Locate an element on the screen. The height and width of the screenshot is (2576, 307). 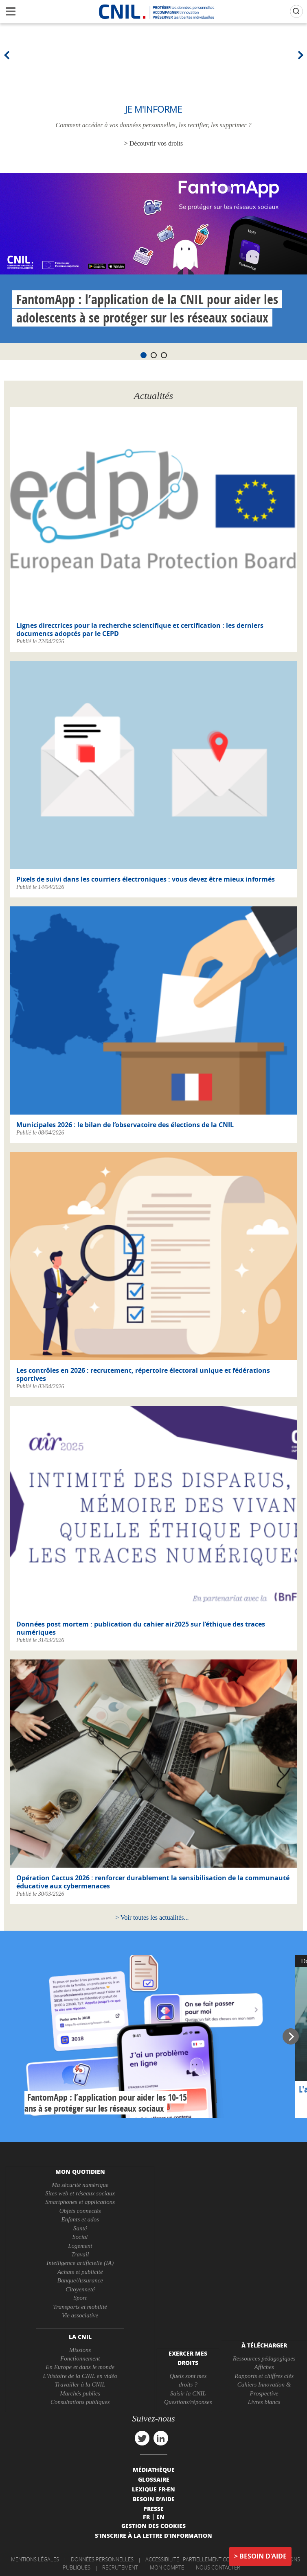
1 [tab] is located at coordinates (143, 355).